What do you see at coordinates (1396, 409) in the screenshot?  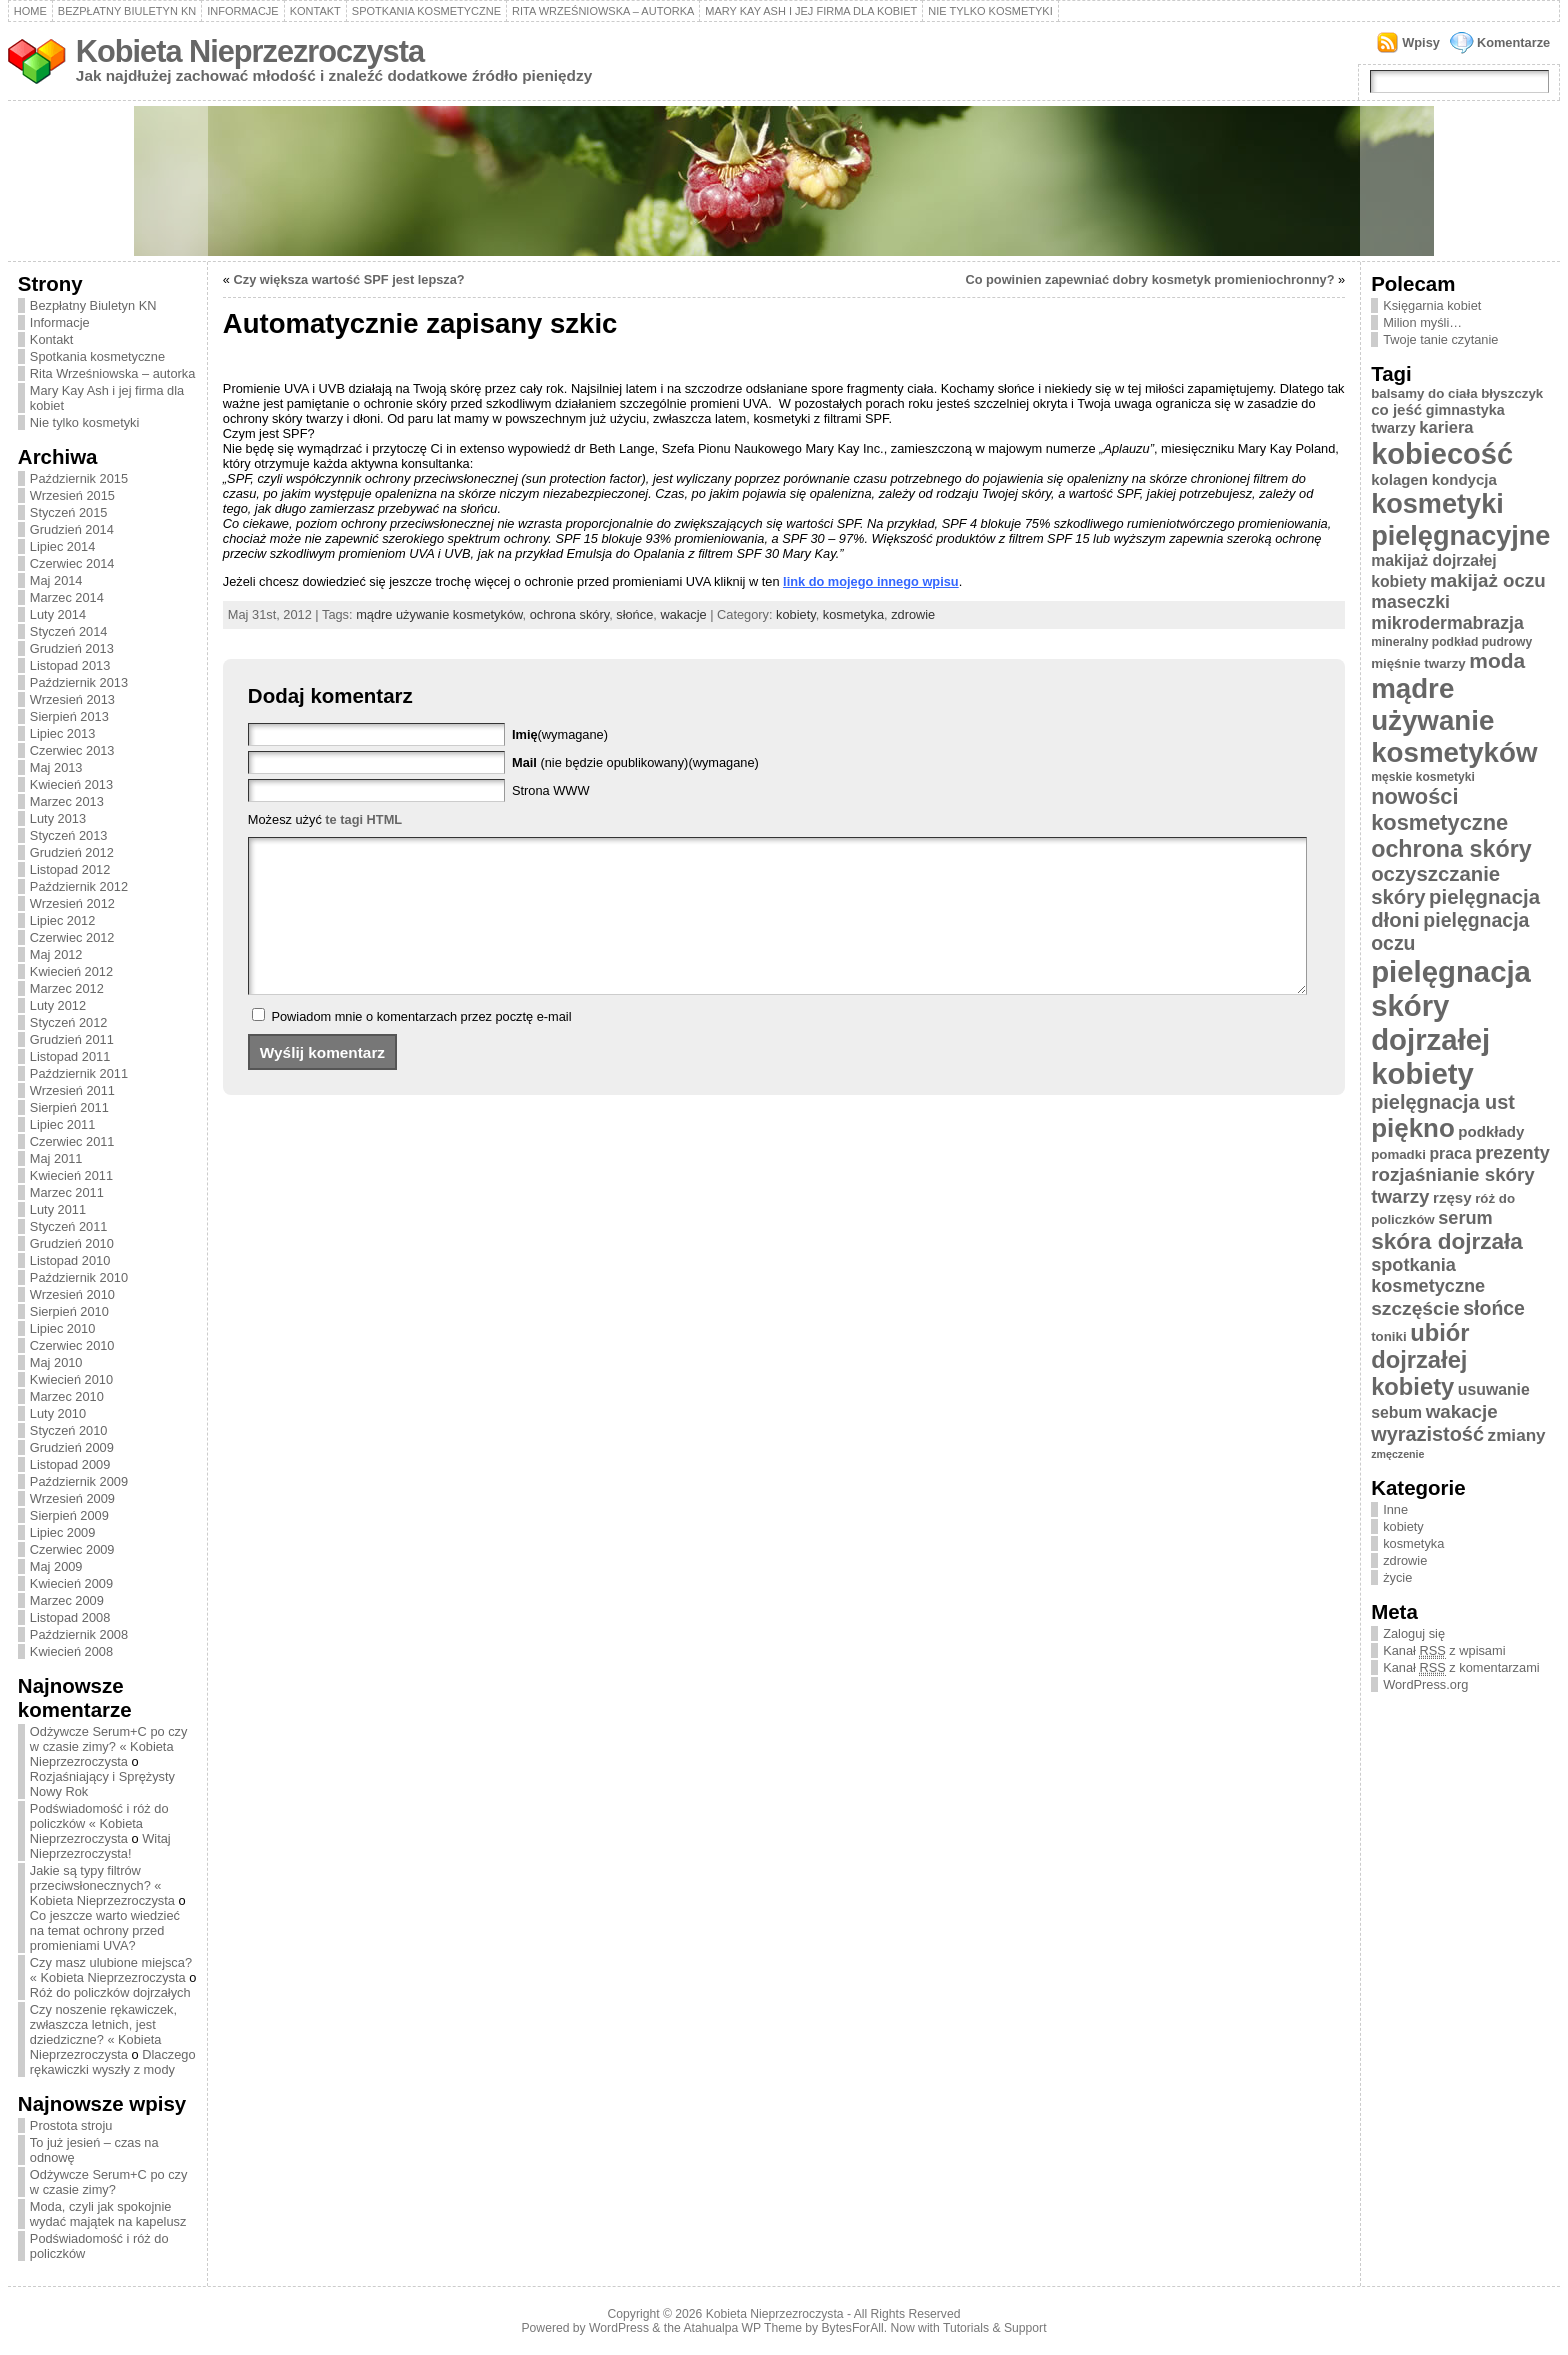 I see `co jeść` at bounding box center [1396, 409].